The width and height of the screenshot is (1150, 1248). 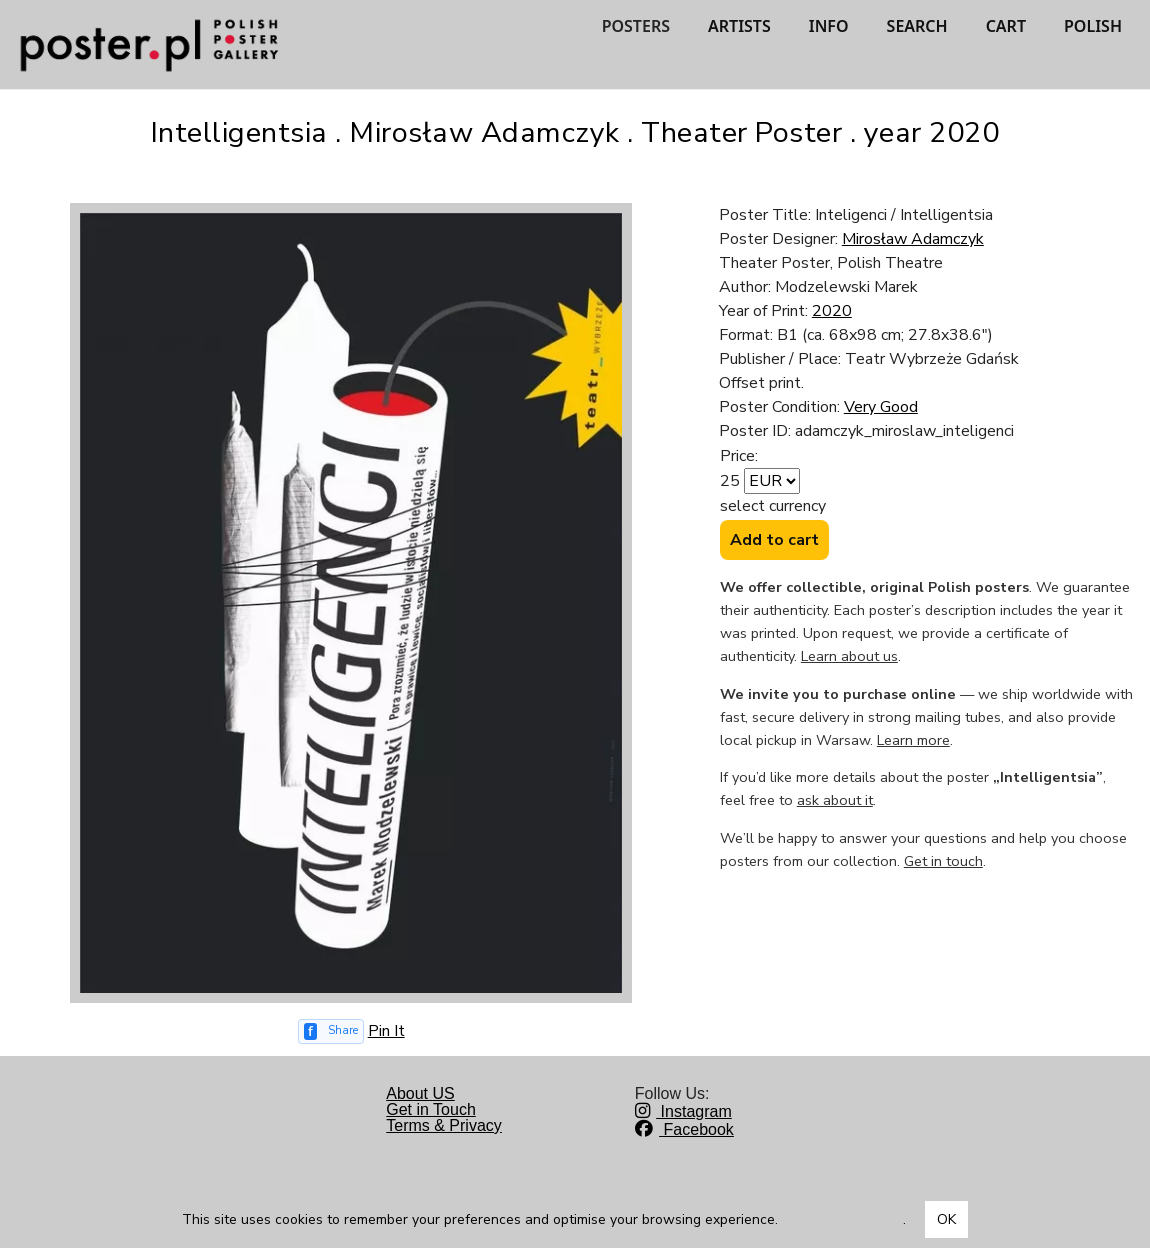 I want to click on Terms & Privacy, so click(x=444, y=1125).